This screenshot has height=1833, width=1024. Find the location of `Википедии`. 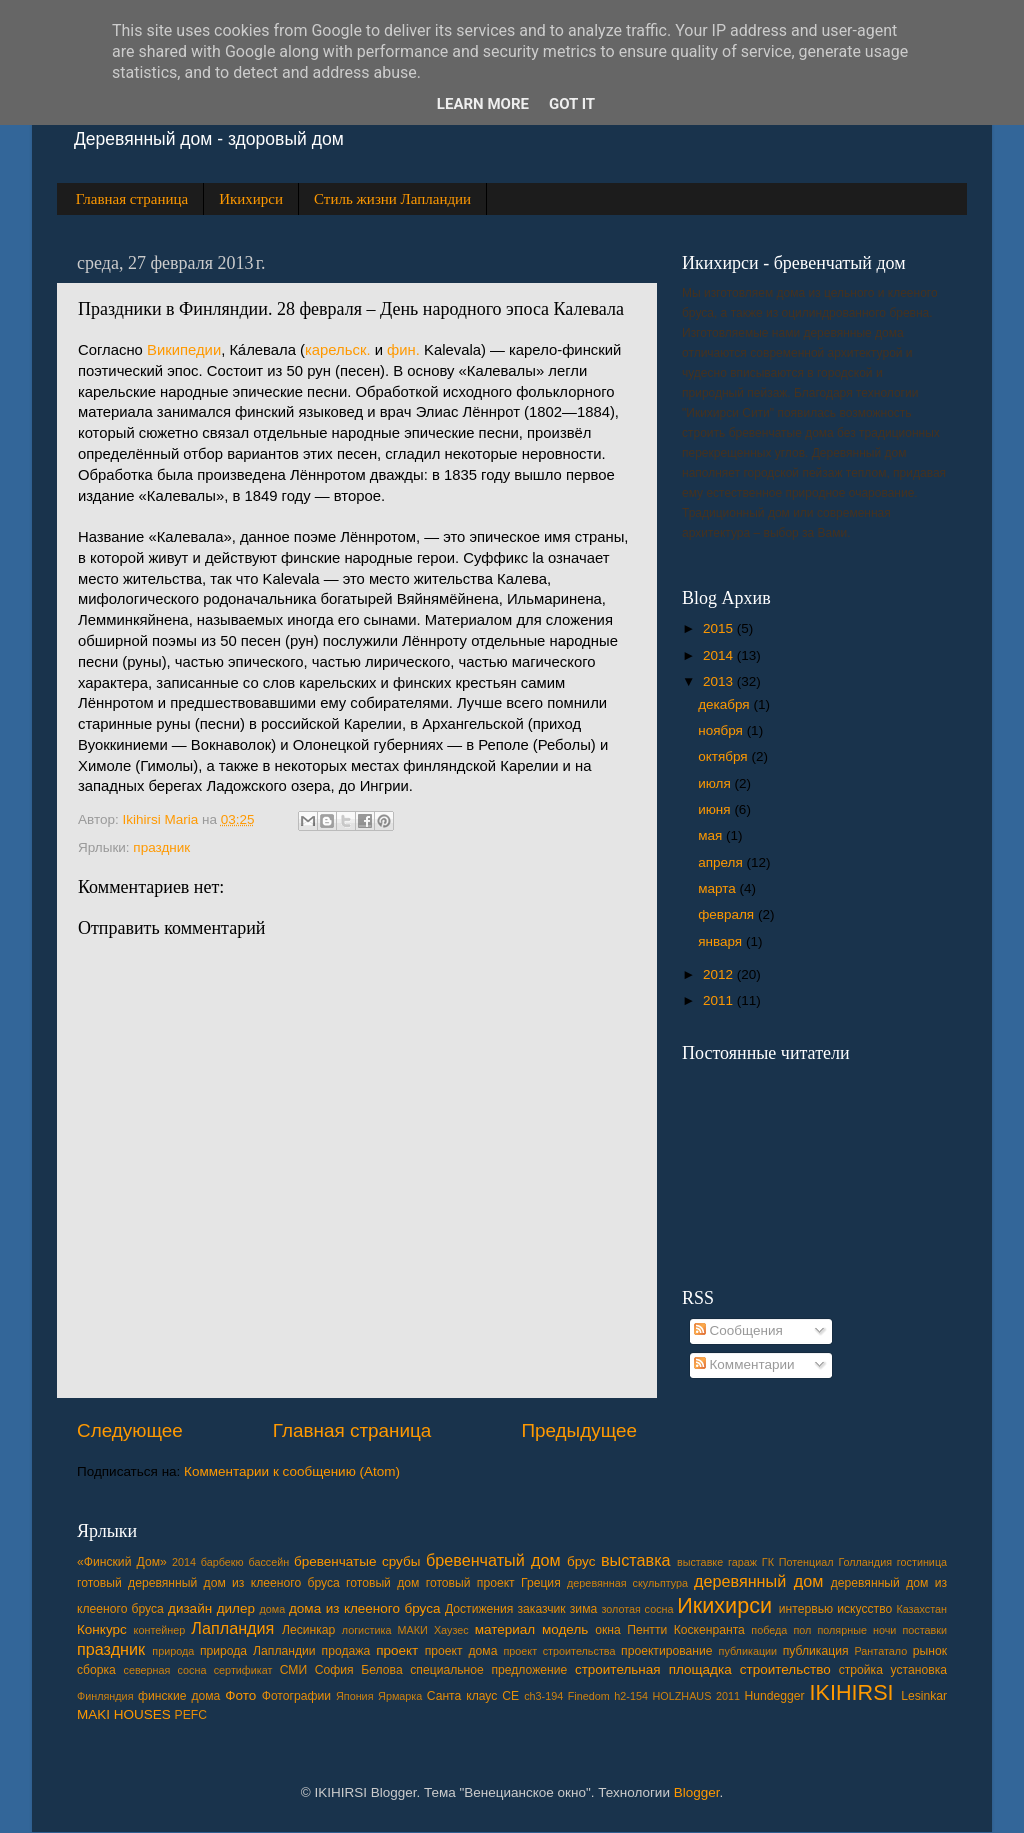

Википедии is located at coordinates (184, 350).